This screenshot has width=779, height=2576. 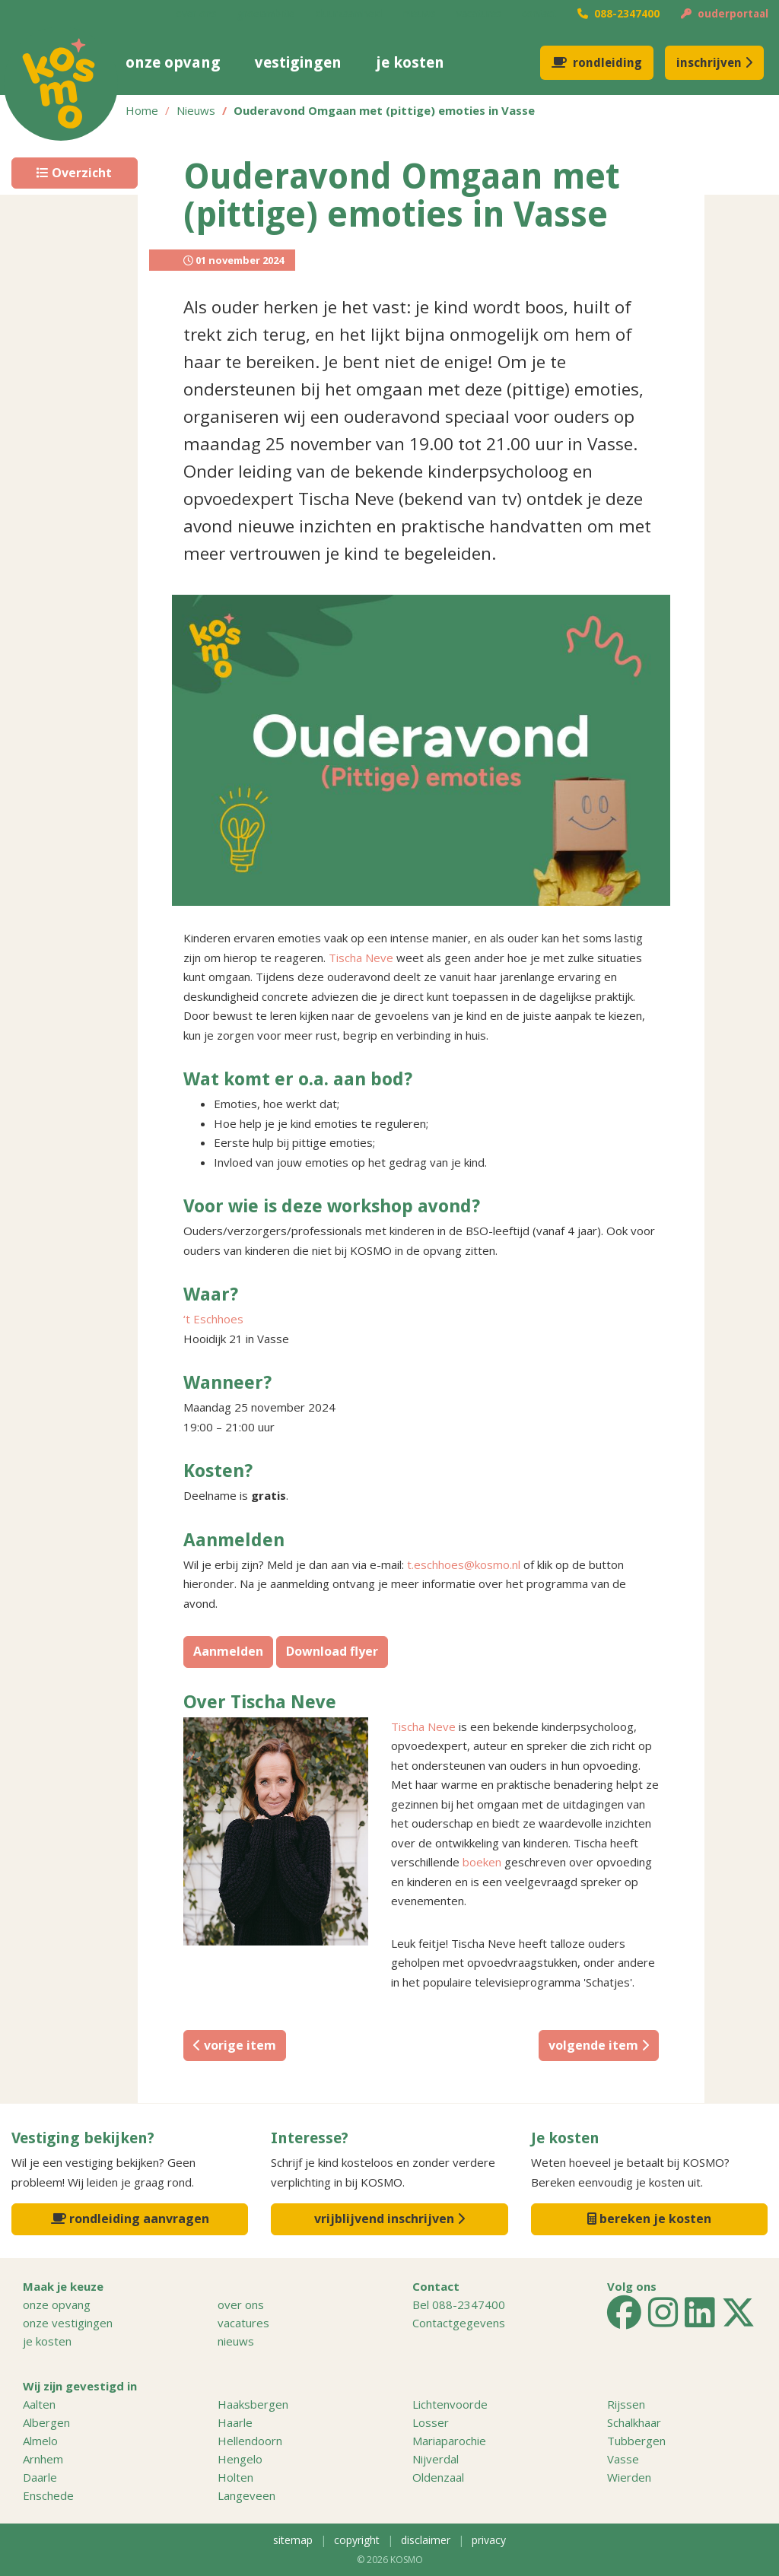 What do you see at coordinates (293, 2540) in the screenshot?
I see `sitemap` at bounding box center [293, 2540].